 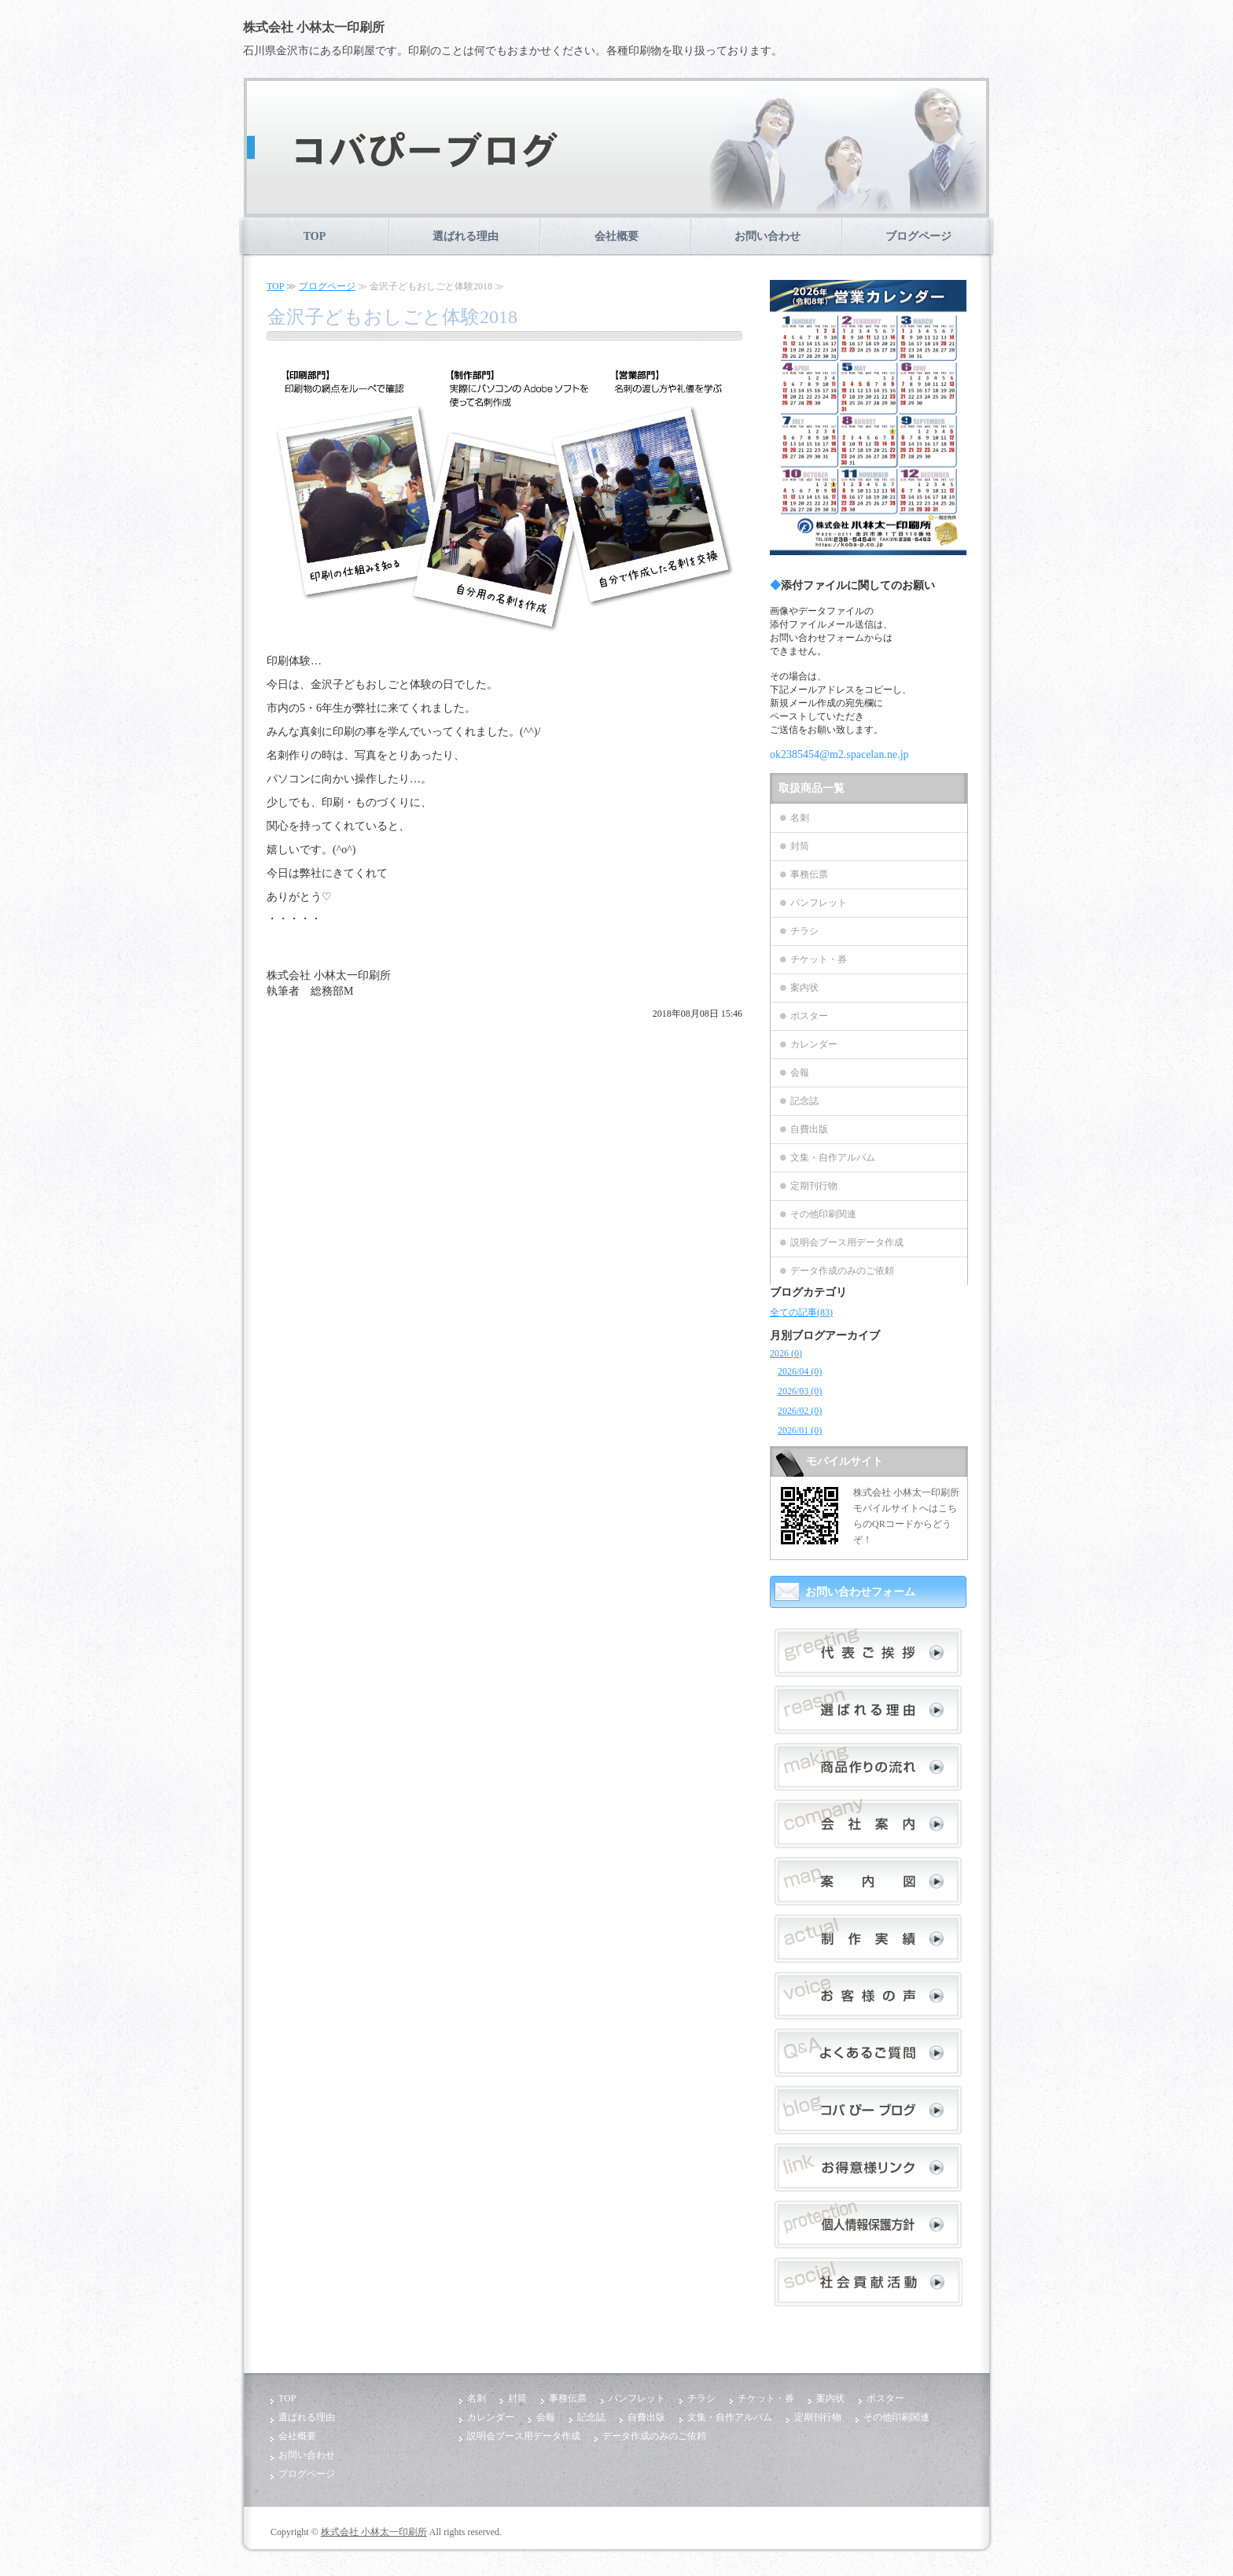 I want to click on データ作成のみのご依頼, so click(x=842, y=1270).